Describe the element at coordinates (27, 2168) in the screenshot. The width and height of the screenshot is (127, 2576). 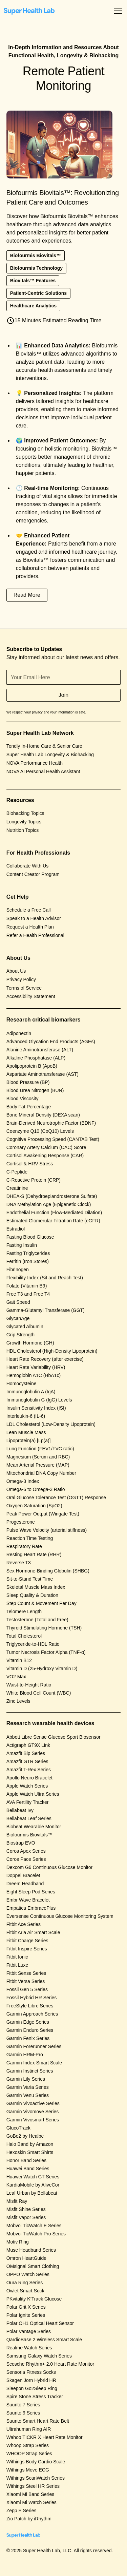
I see `Huawei Band Series` at that location.